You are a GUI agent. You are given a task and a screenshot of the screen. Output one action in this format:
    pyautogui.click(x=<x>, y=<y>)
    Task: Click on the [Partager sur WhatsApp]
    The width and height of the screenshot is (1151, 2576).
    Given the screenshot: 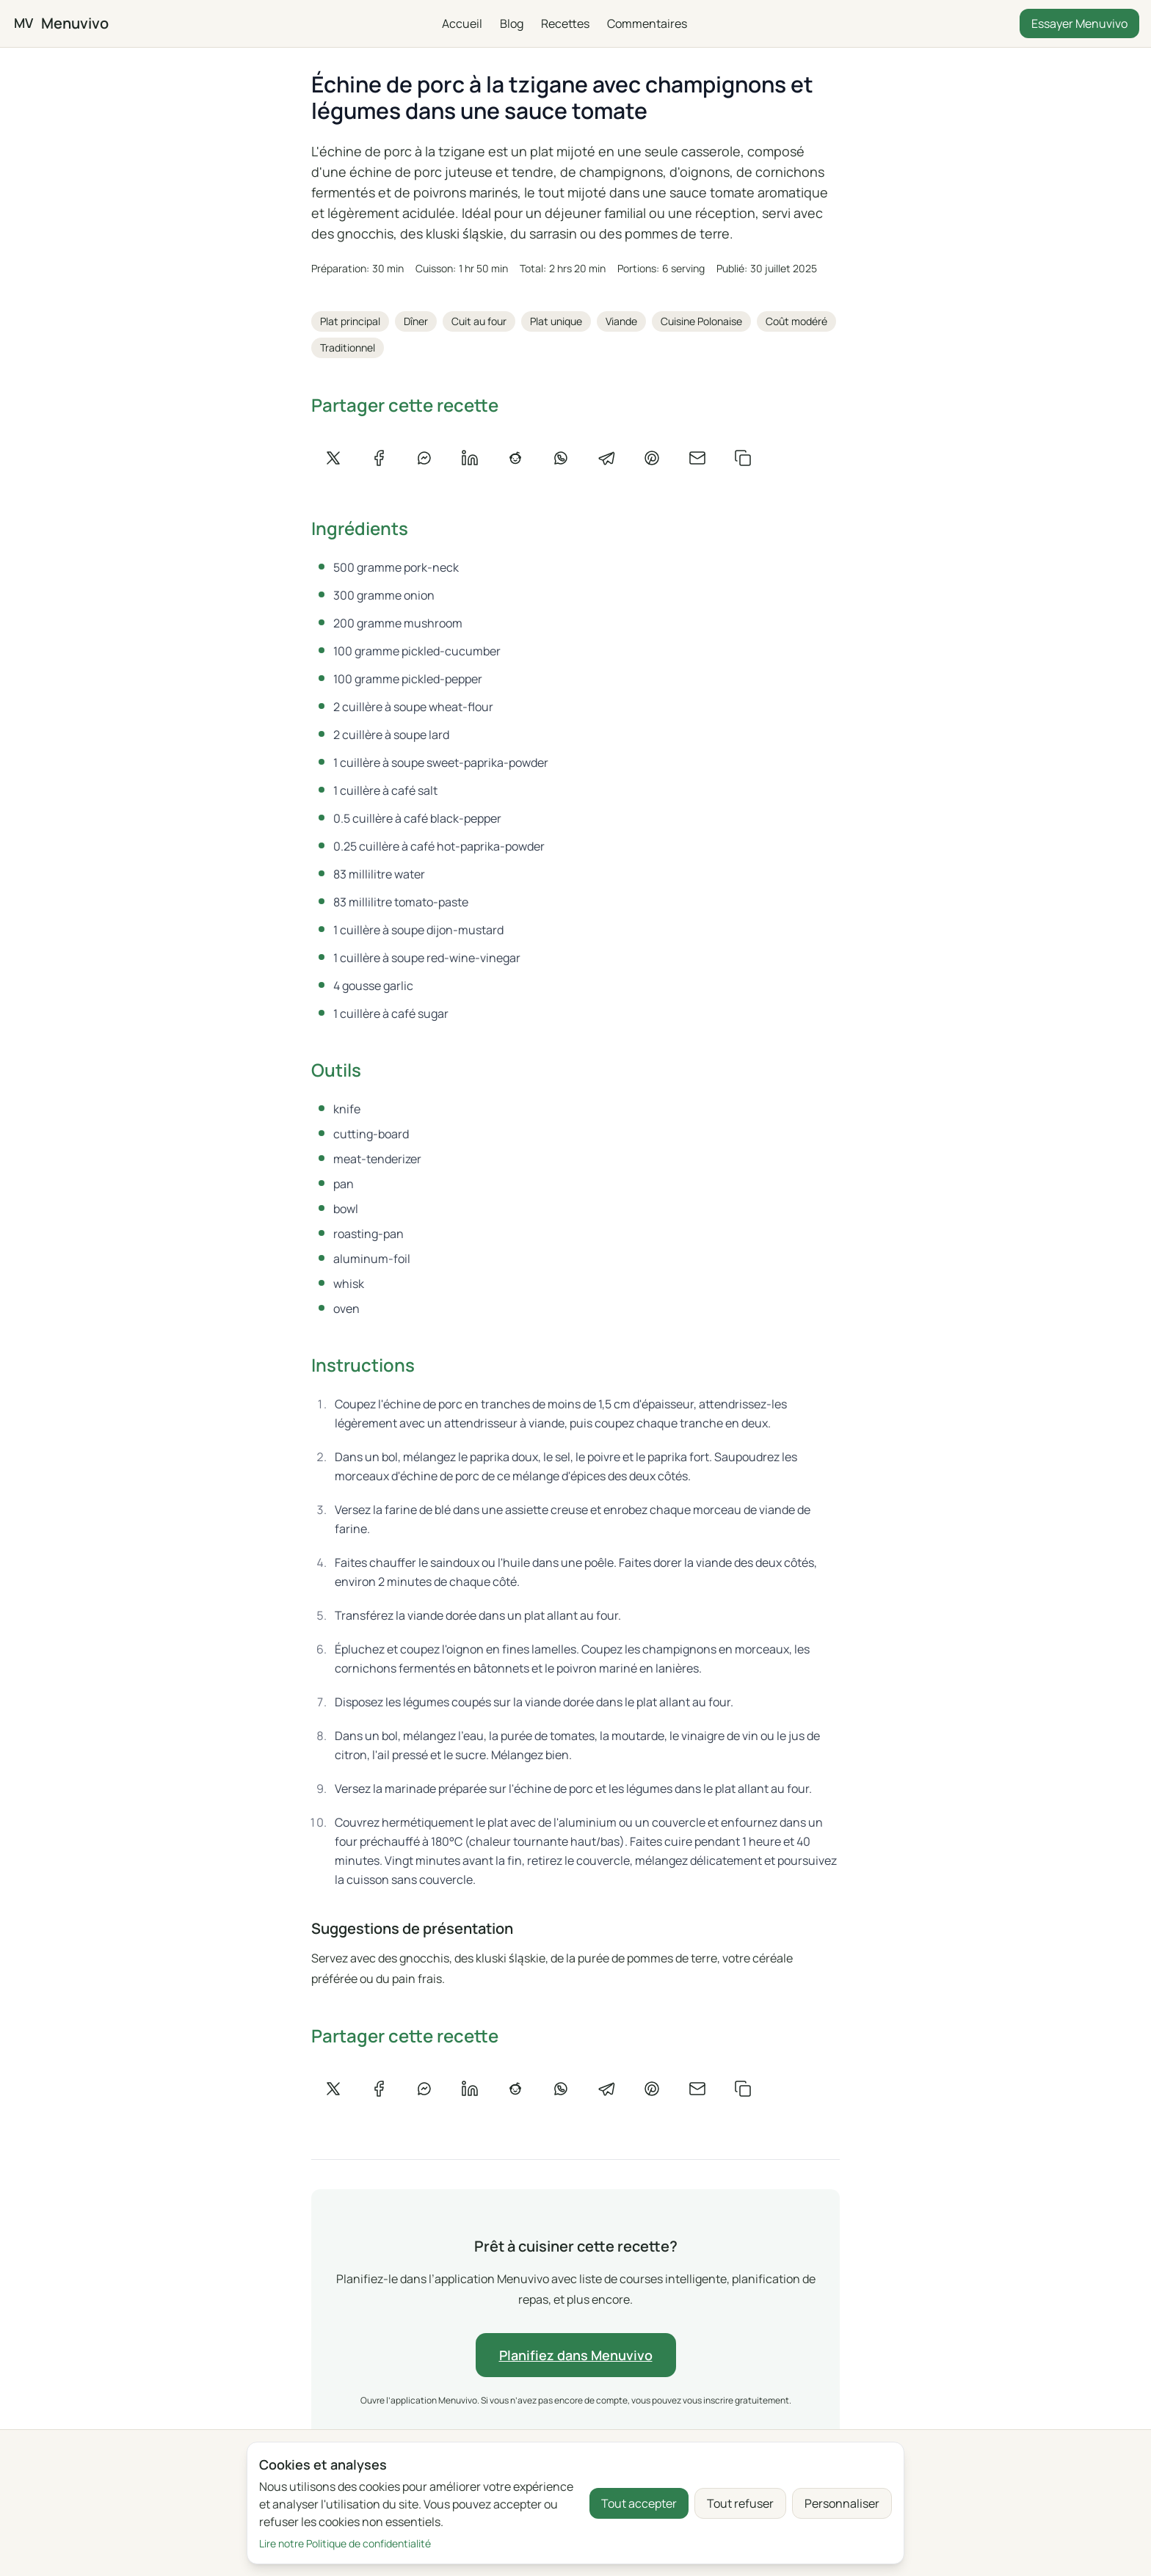 What is the action you would take?
    pyautogui.click(x=560, y=458)
    